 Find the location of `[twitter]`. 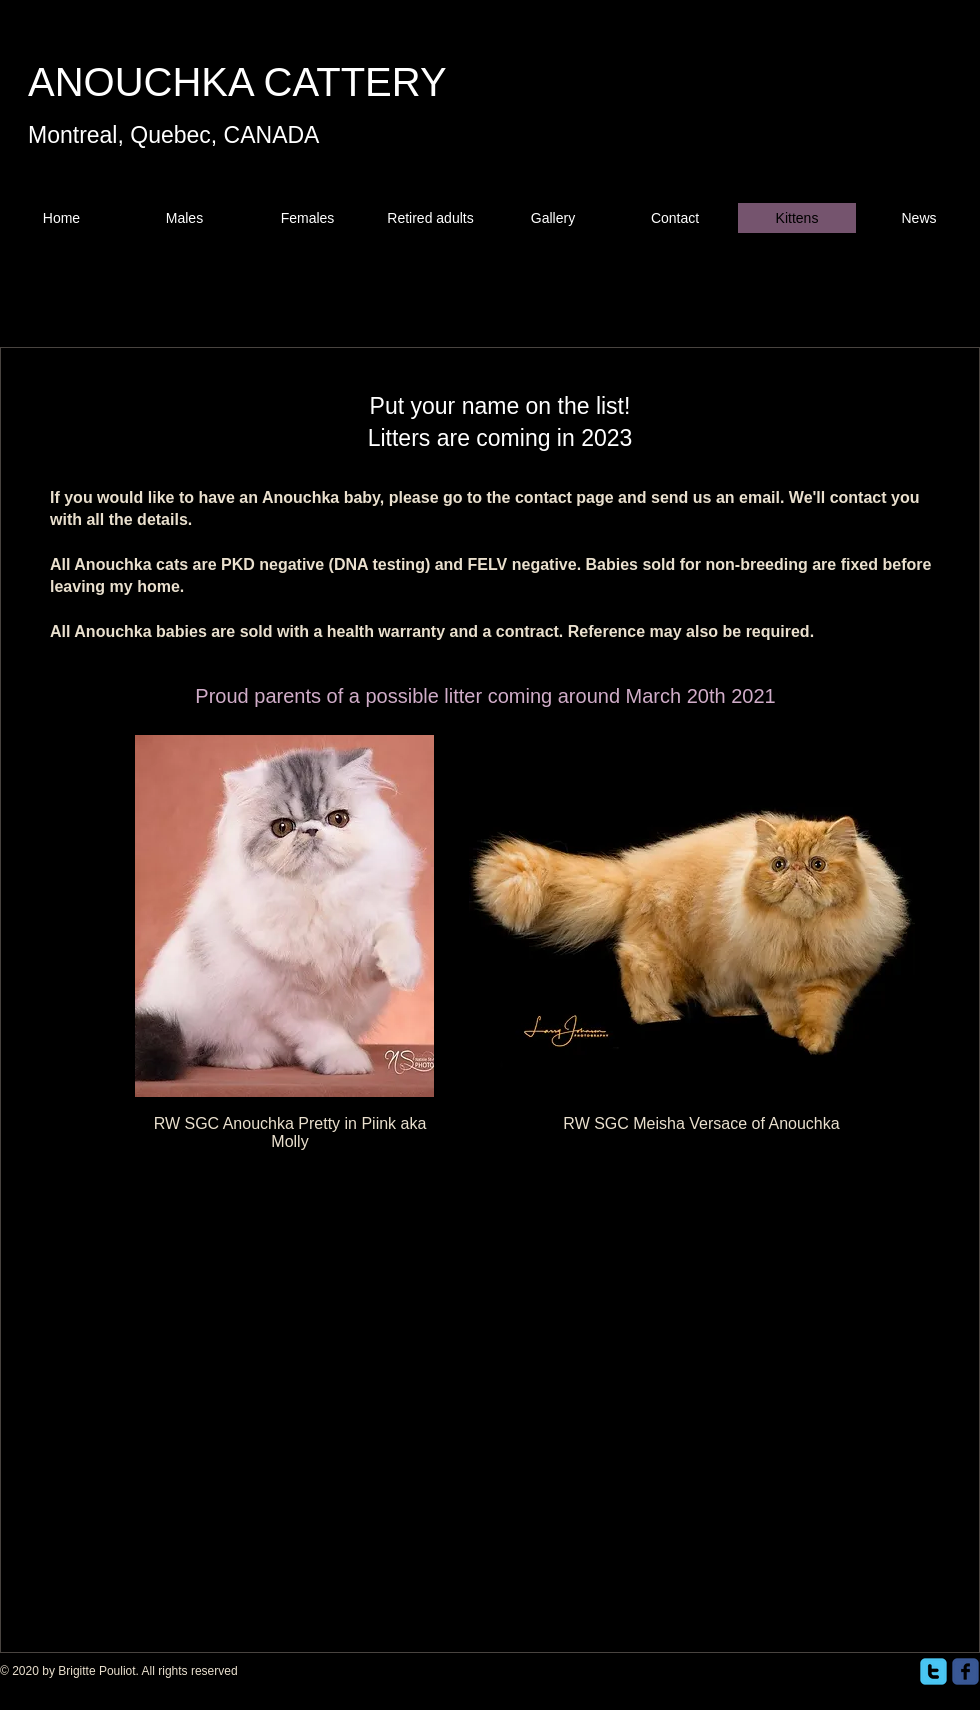

[twitter] is located at coordinates (933, 1671).